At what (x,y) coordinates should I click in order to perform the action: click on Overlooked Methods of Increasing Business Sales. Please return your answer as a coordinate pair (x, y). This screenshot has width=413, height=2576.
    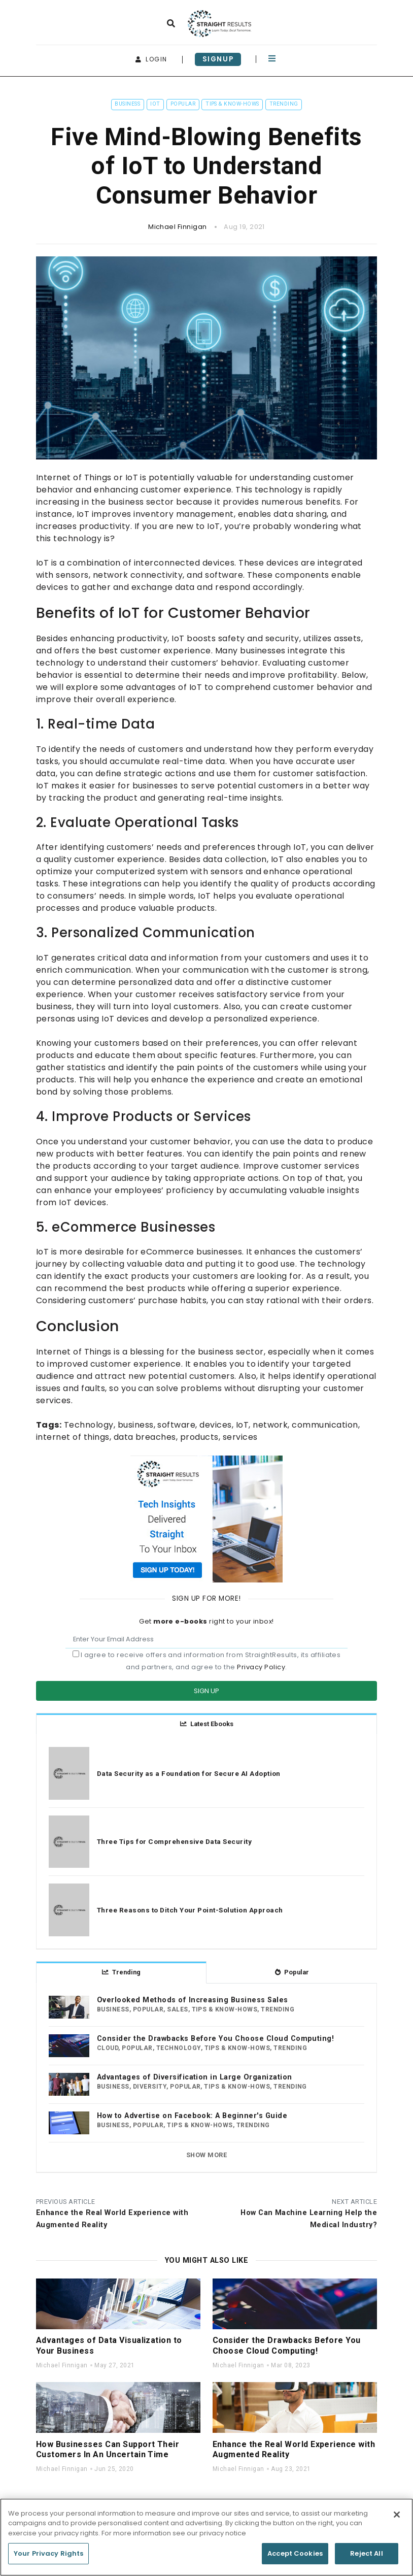
    Looking at the image, I should click on (192, 2000).